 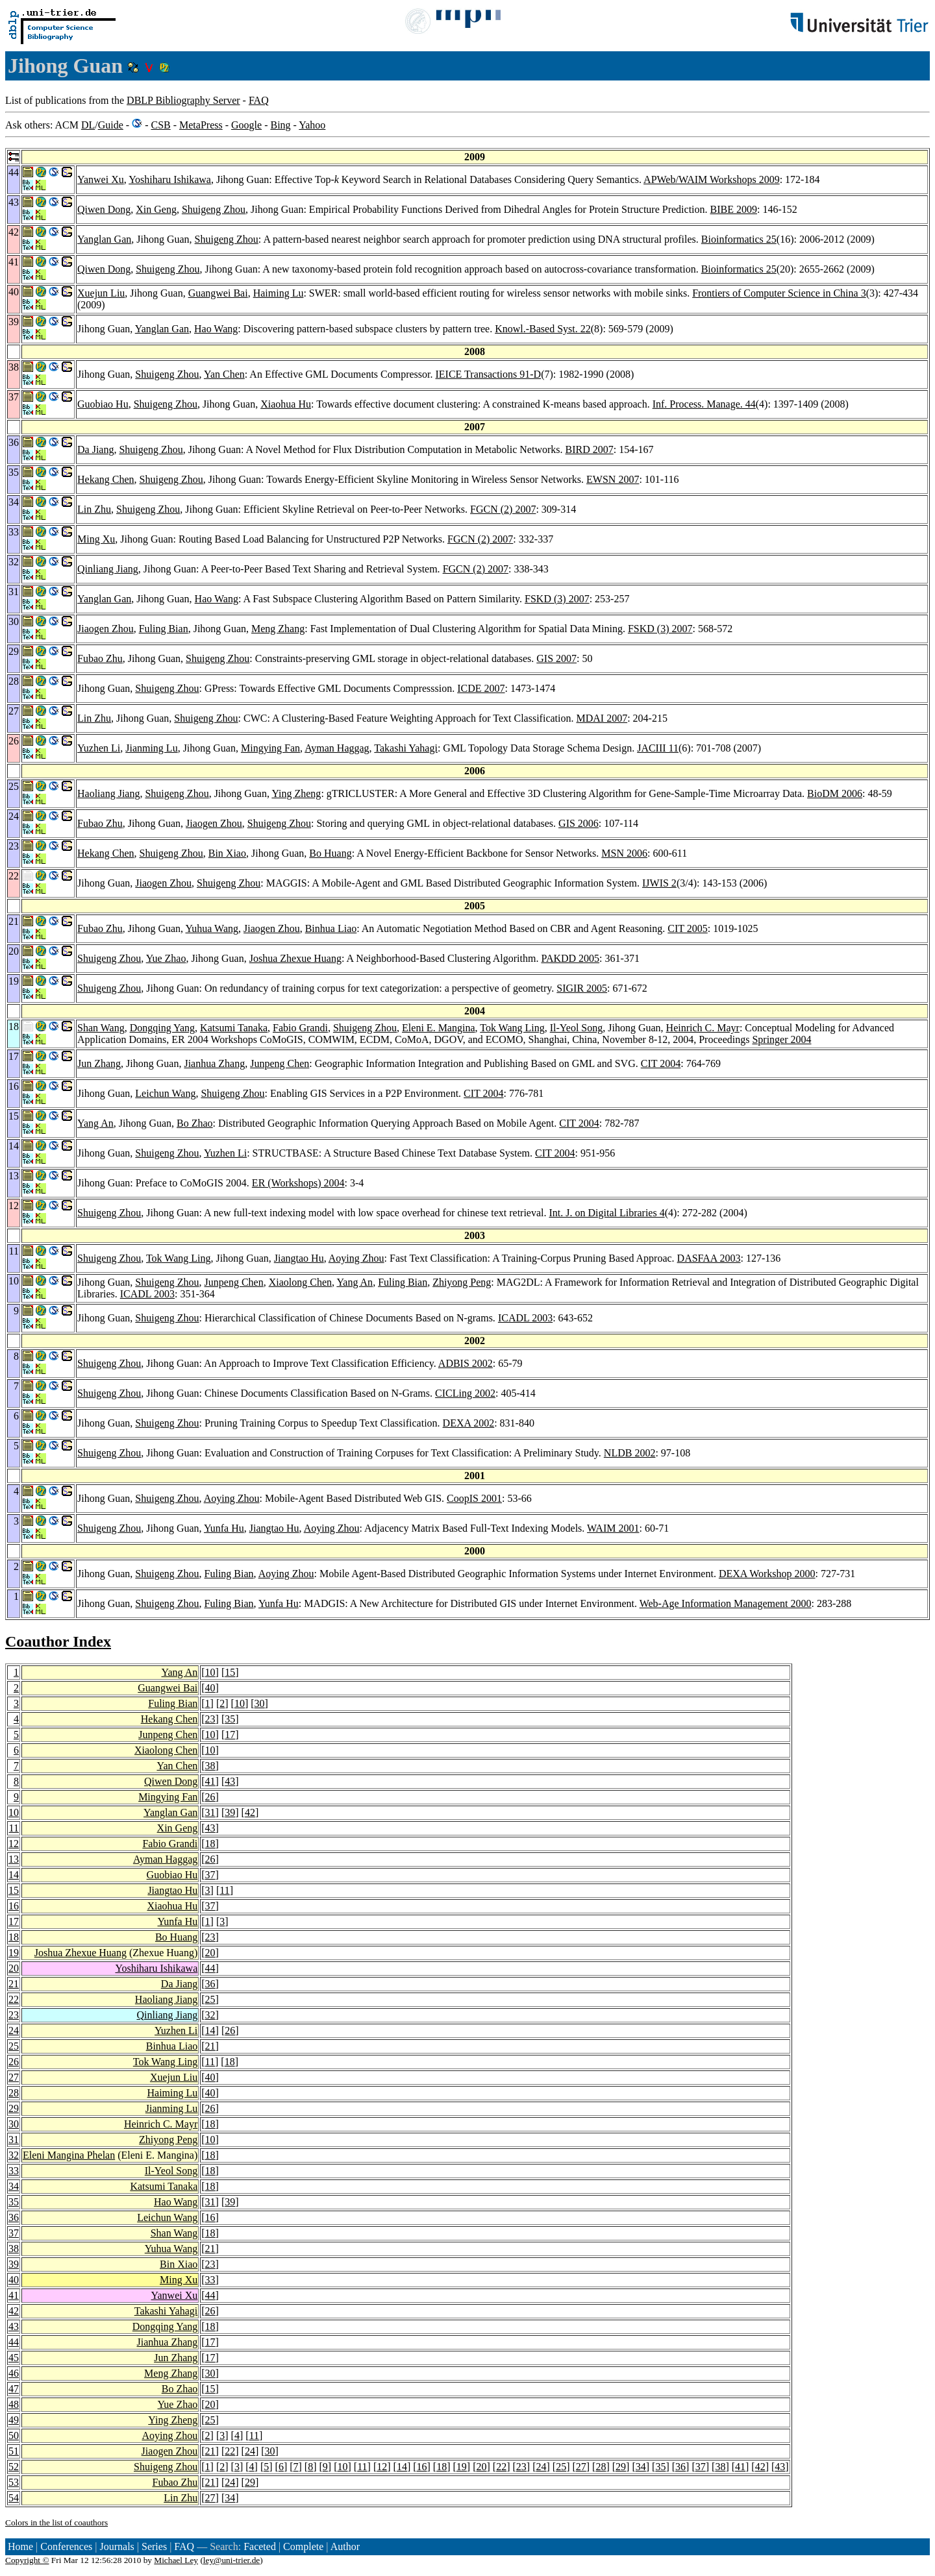 What do you see at coordinates (13, 1952) in the screenshot?
I see `19` at bounding box center [13, 1952].